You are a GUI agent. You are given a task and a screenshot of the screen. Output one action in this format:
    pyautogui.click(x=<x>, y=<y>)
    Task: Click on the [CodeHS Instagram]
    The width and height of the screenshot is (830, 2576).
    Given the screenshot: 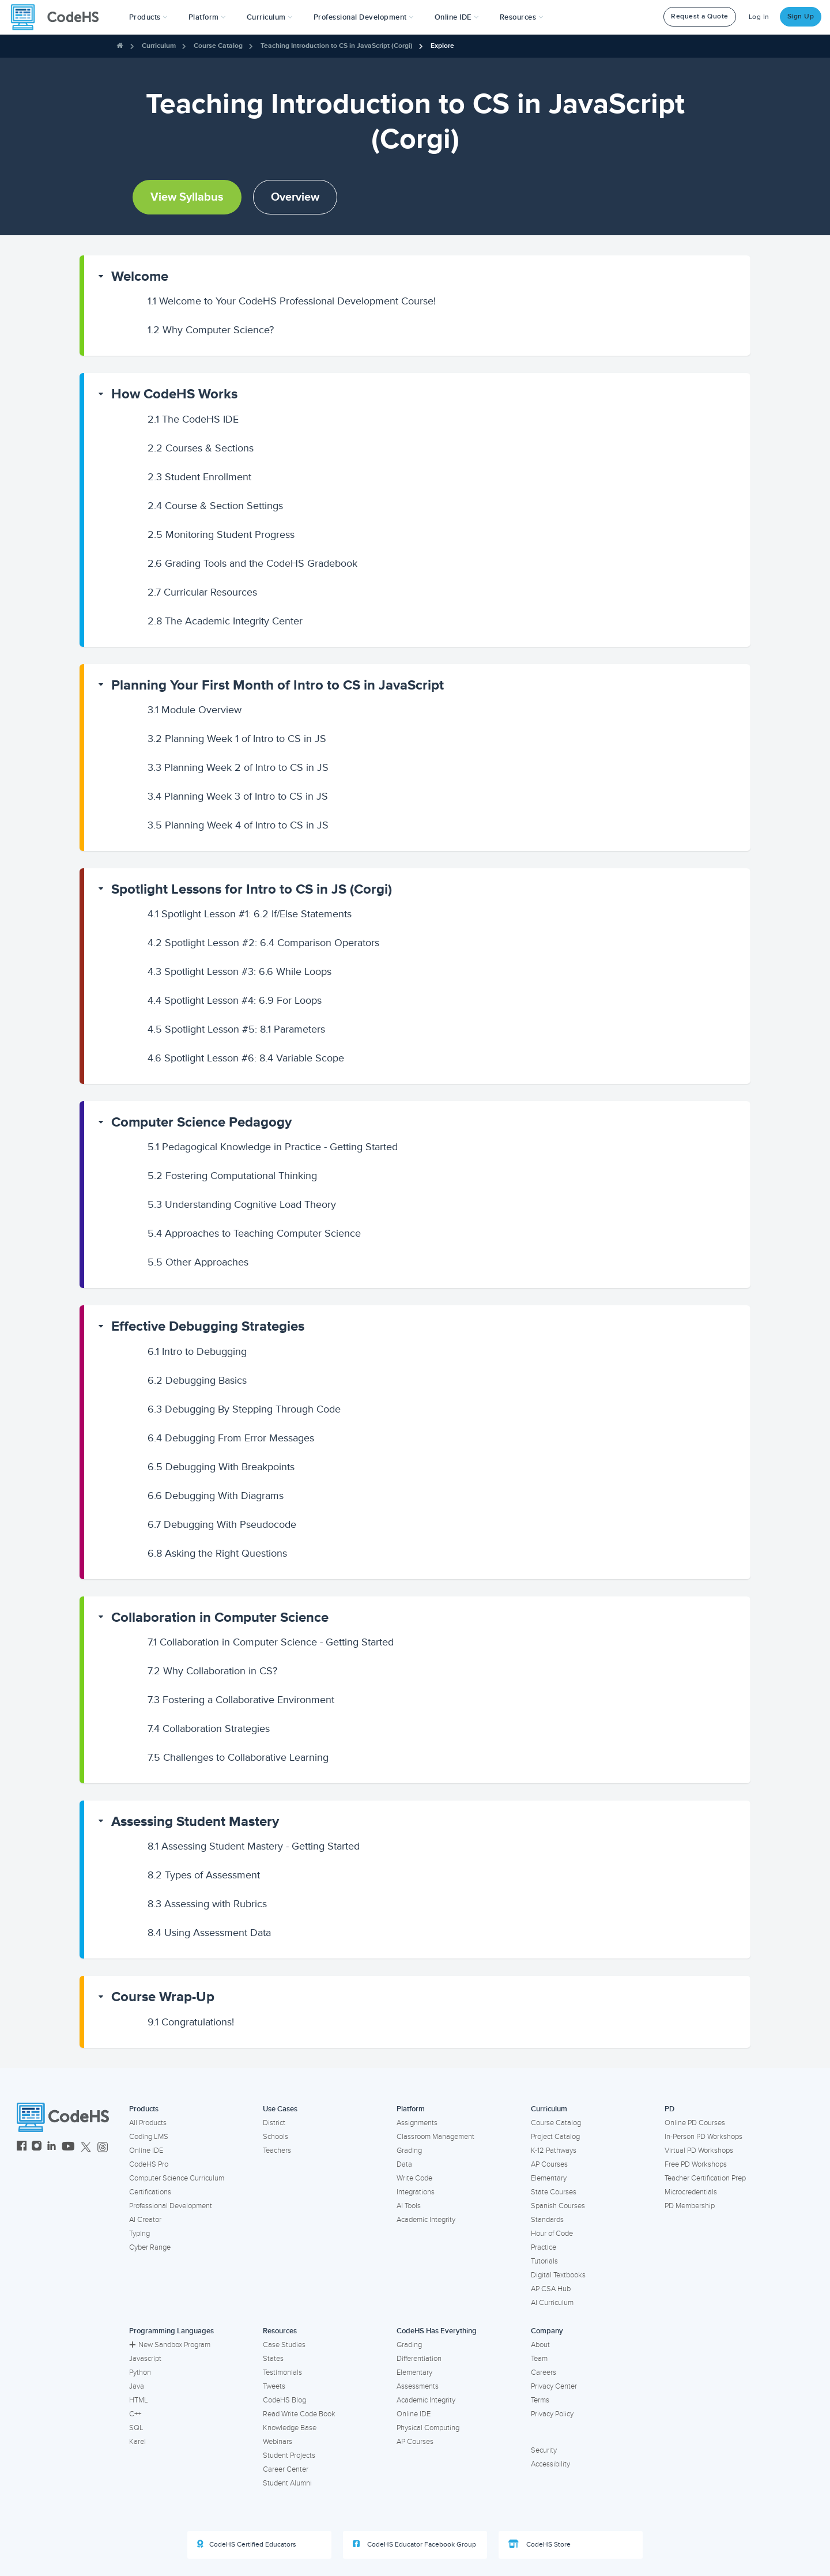 What is the action you would take?
    pyautogui.click(x=37, y=2147)
    